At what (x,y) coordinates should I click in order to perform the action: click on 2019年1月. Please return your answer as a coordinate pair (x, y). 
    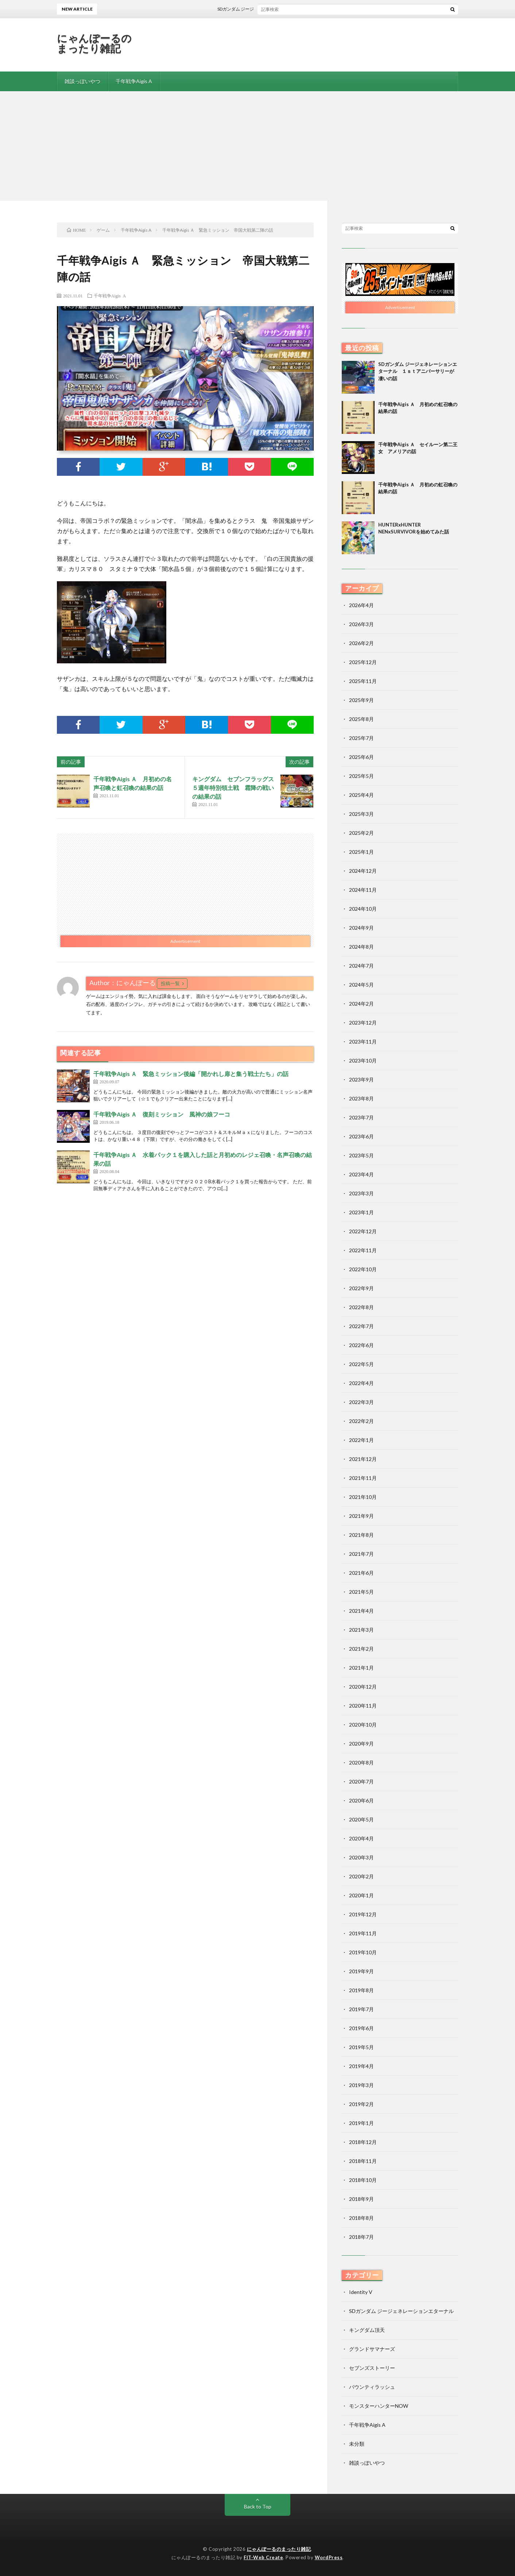
    Looking at the image, I should click on (361, 2123).